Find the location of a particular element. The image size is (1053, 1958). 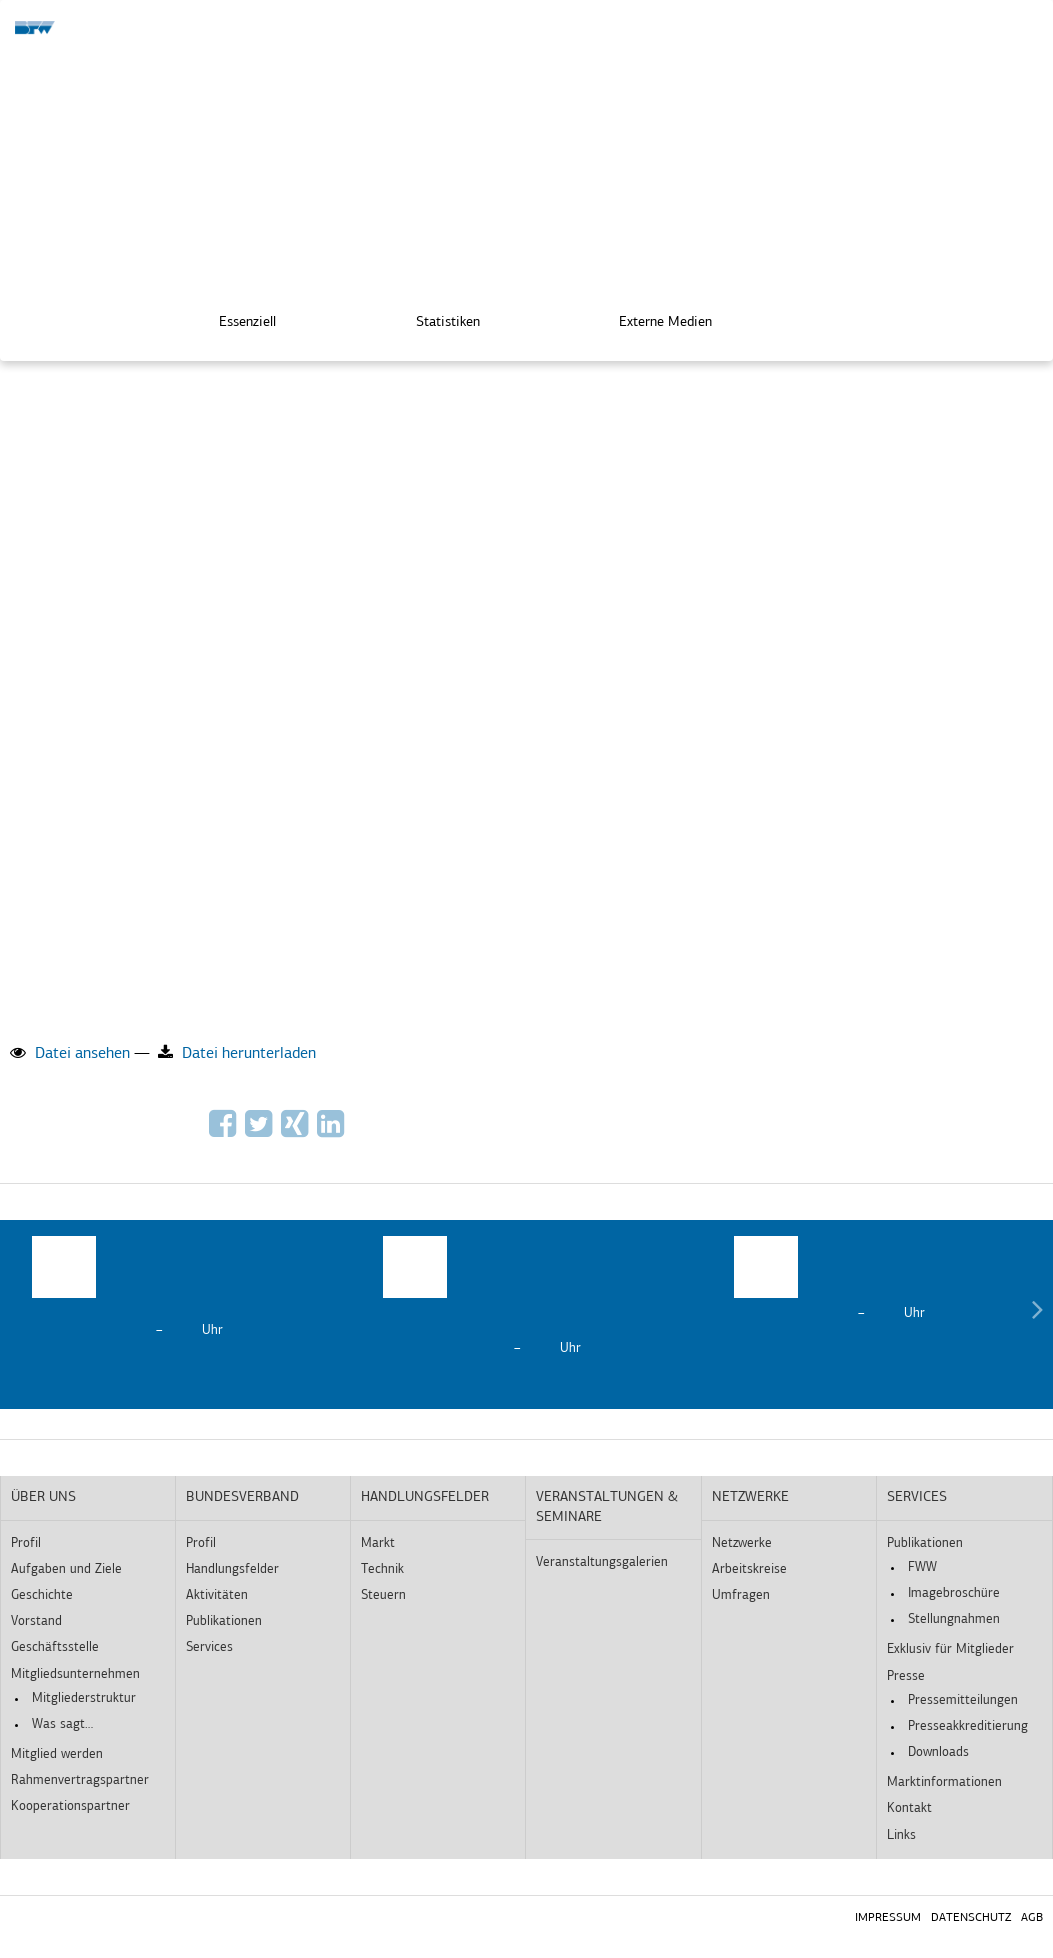

Bundesverband is located at coordinates (242, 1497).